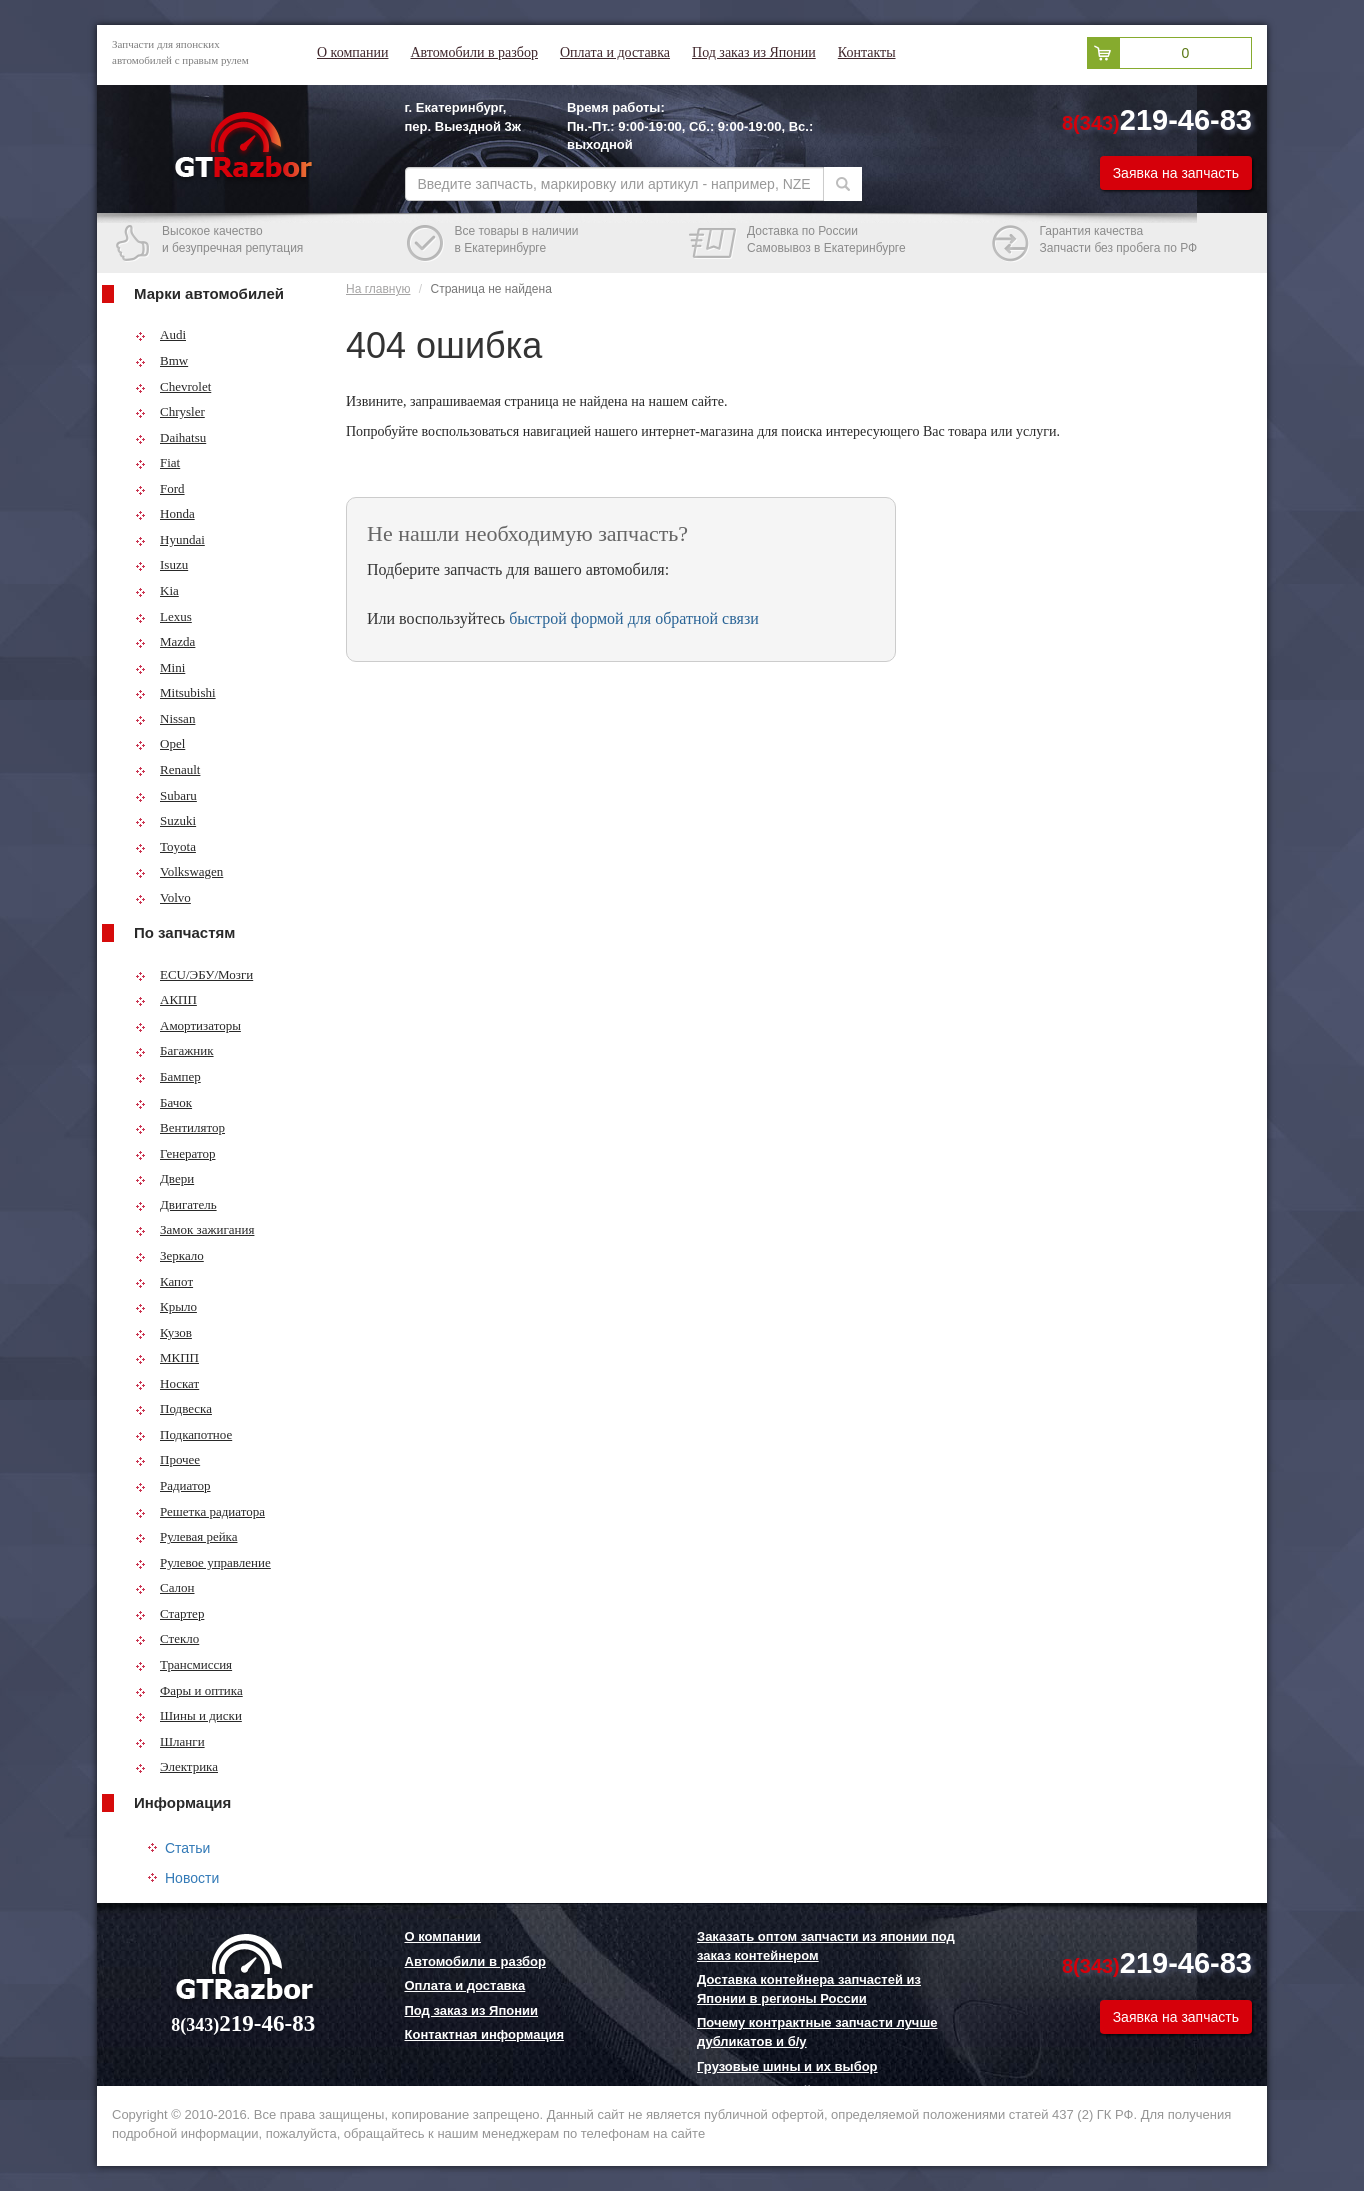 The height and width of the screenshot is (2191, 1364). Describe the element at coordinates (165, 820) in the screenshot. I see `Suzuki` at that location.